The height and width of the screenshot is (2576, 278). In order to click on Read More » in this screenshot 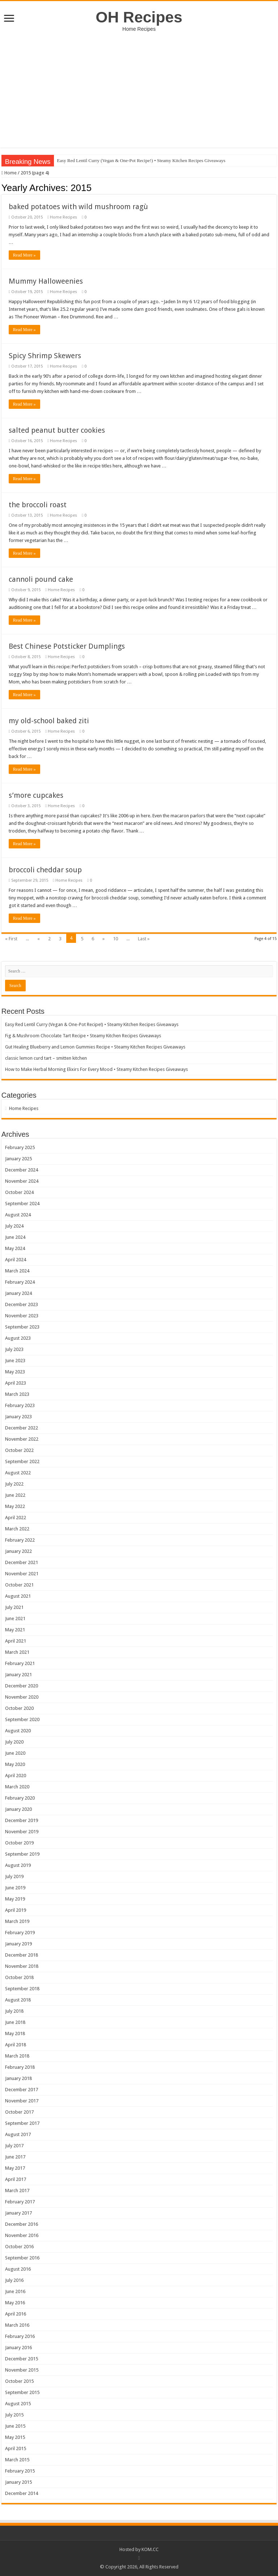, I will do `click(24, 255)`.